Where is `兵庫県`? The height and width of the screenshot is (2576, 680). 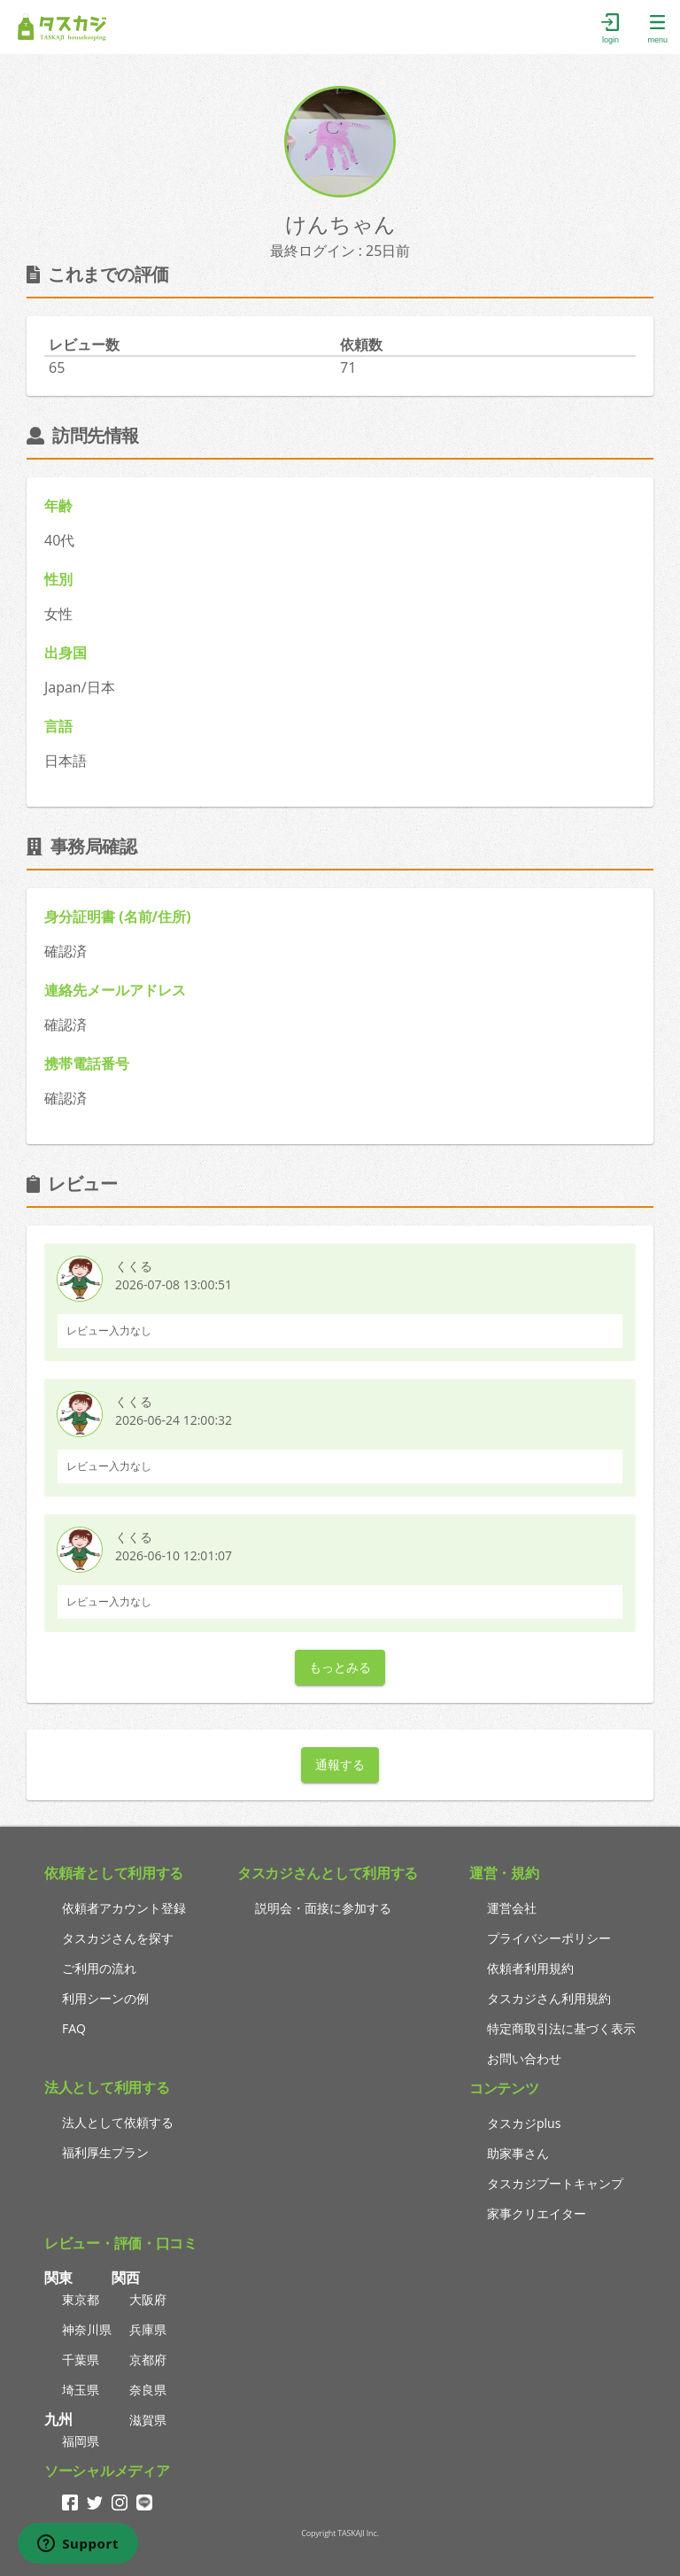
兵庫県 is located at coordinates (147, 2329).